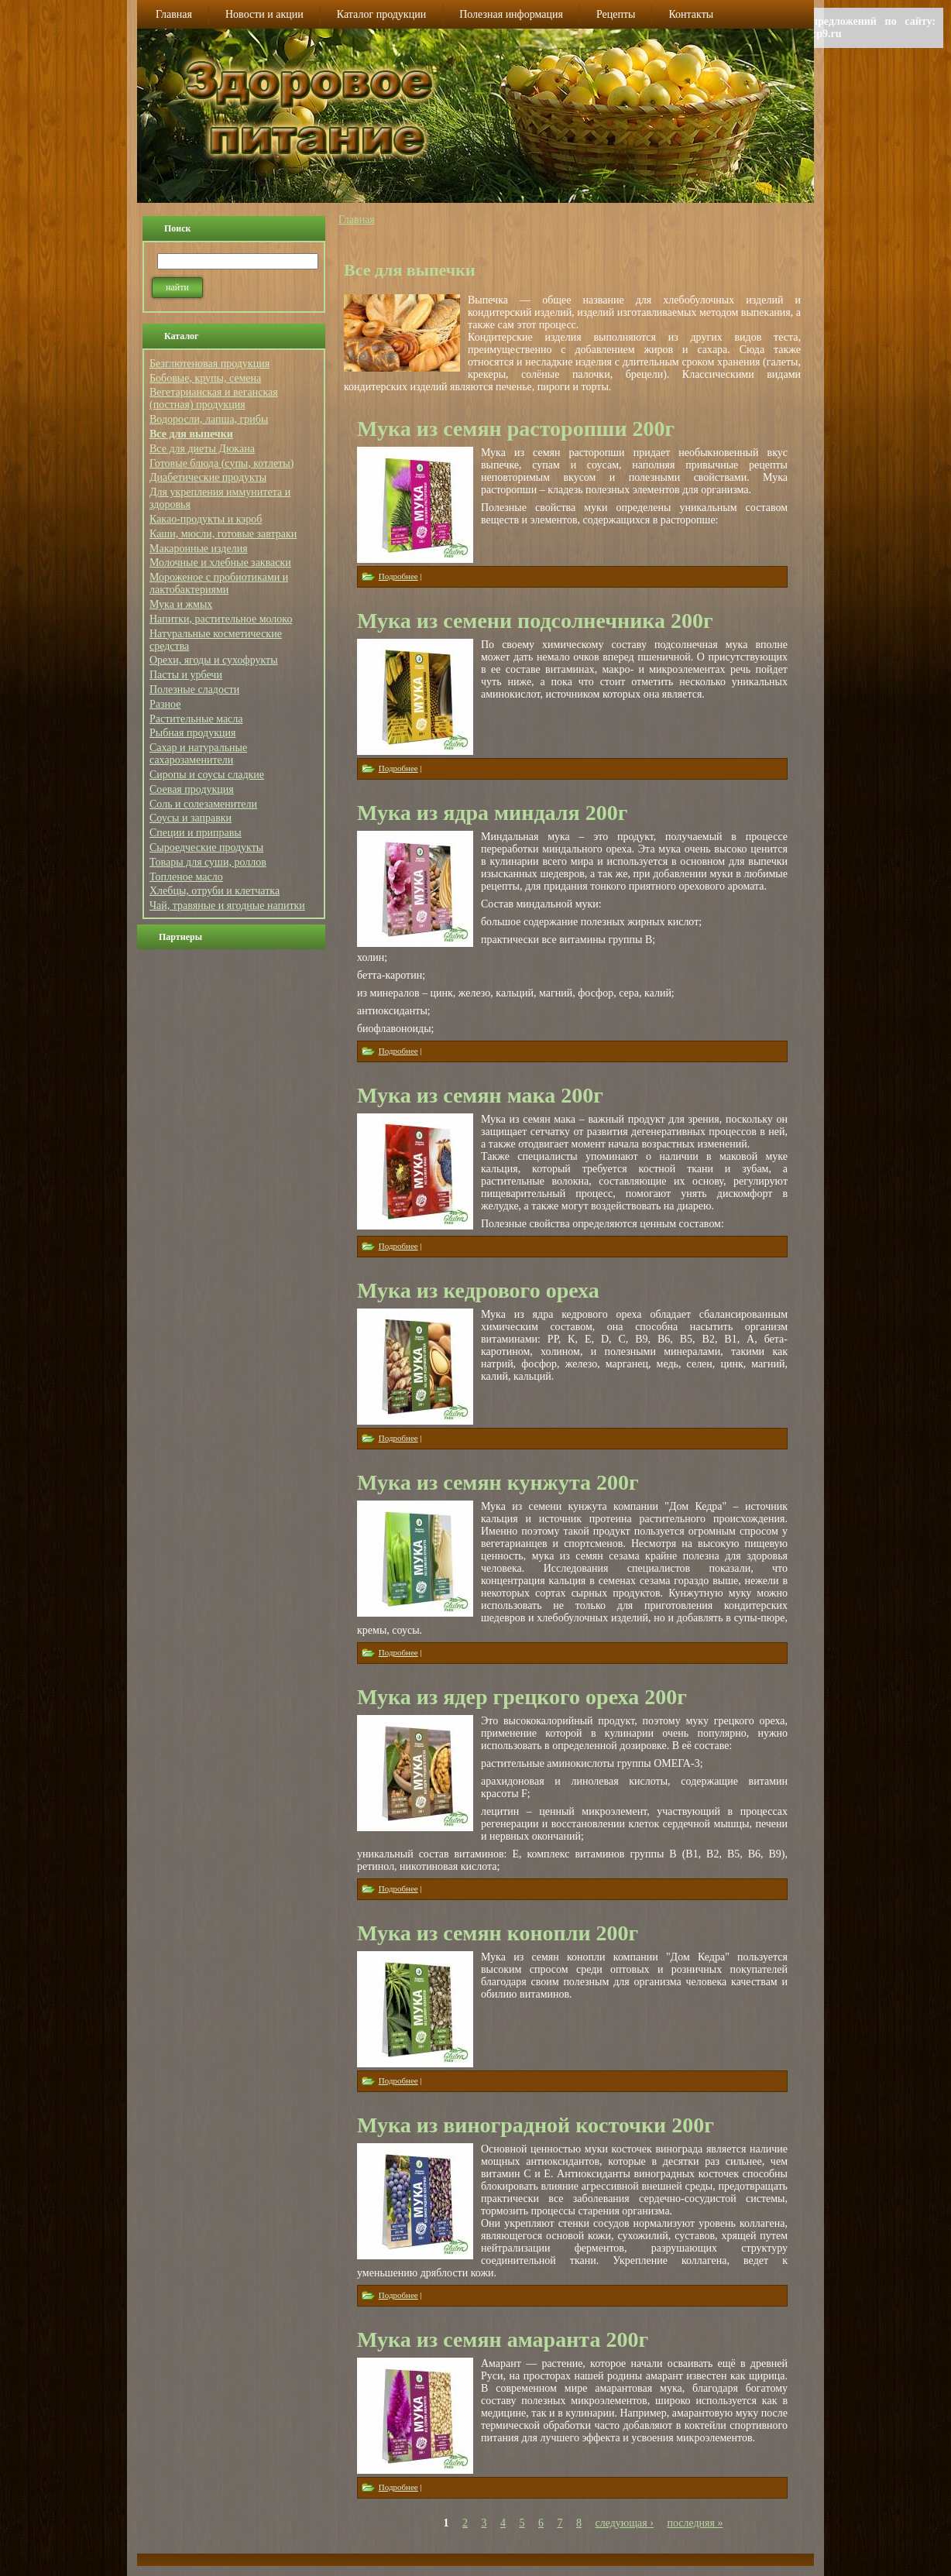  I want to click on Соусы и заправки, so click(190, 818).